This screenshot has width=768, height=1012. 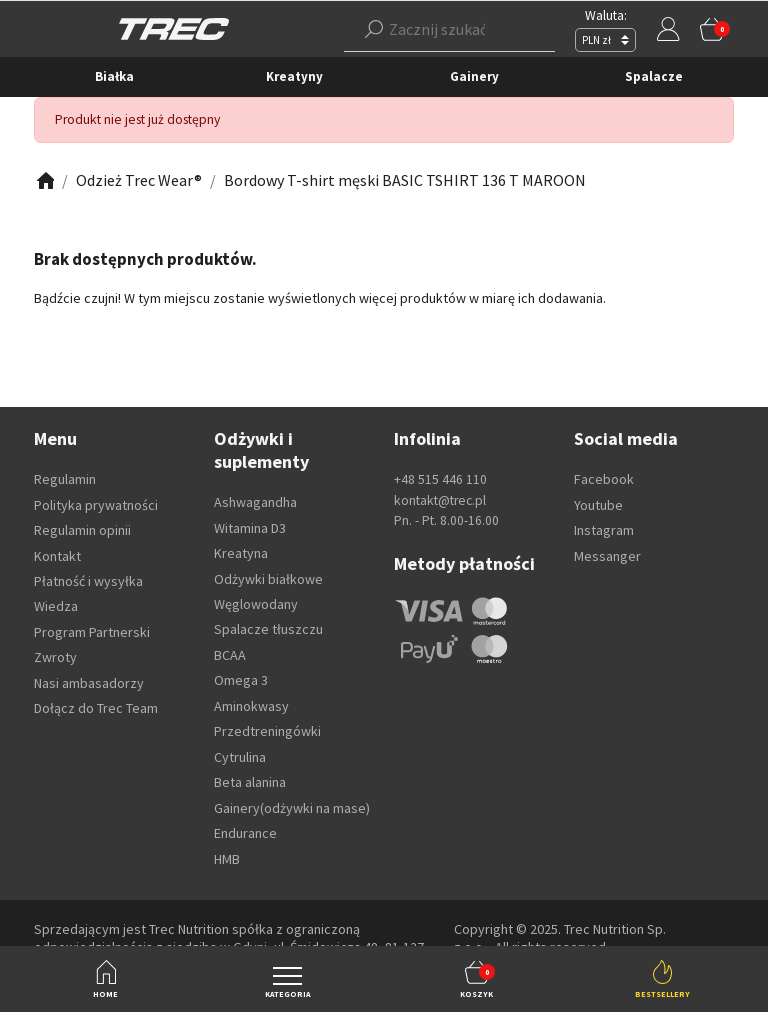 I want to click on Instagram, so click(x=604, y=530).